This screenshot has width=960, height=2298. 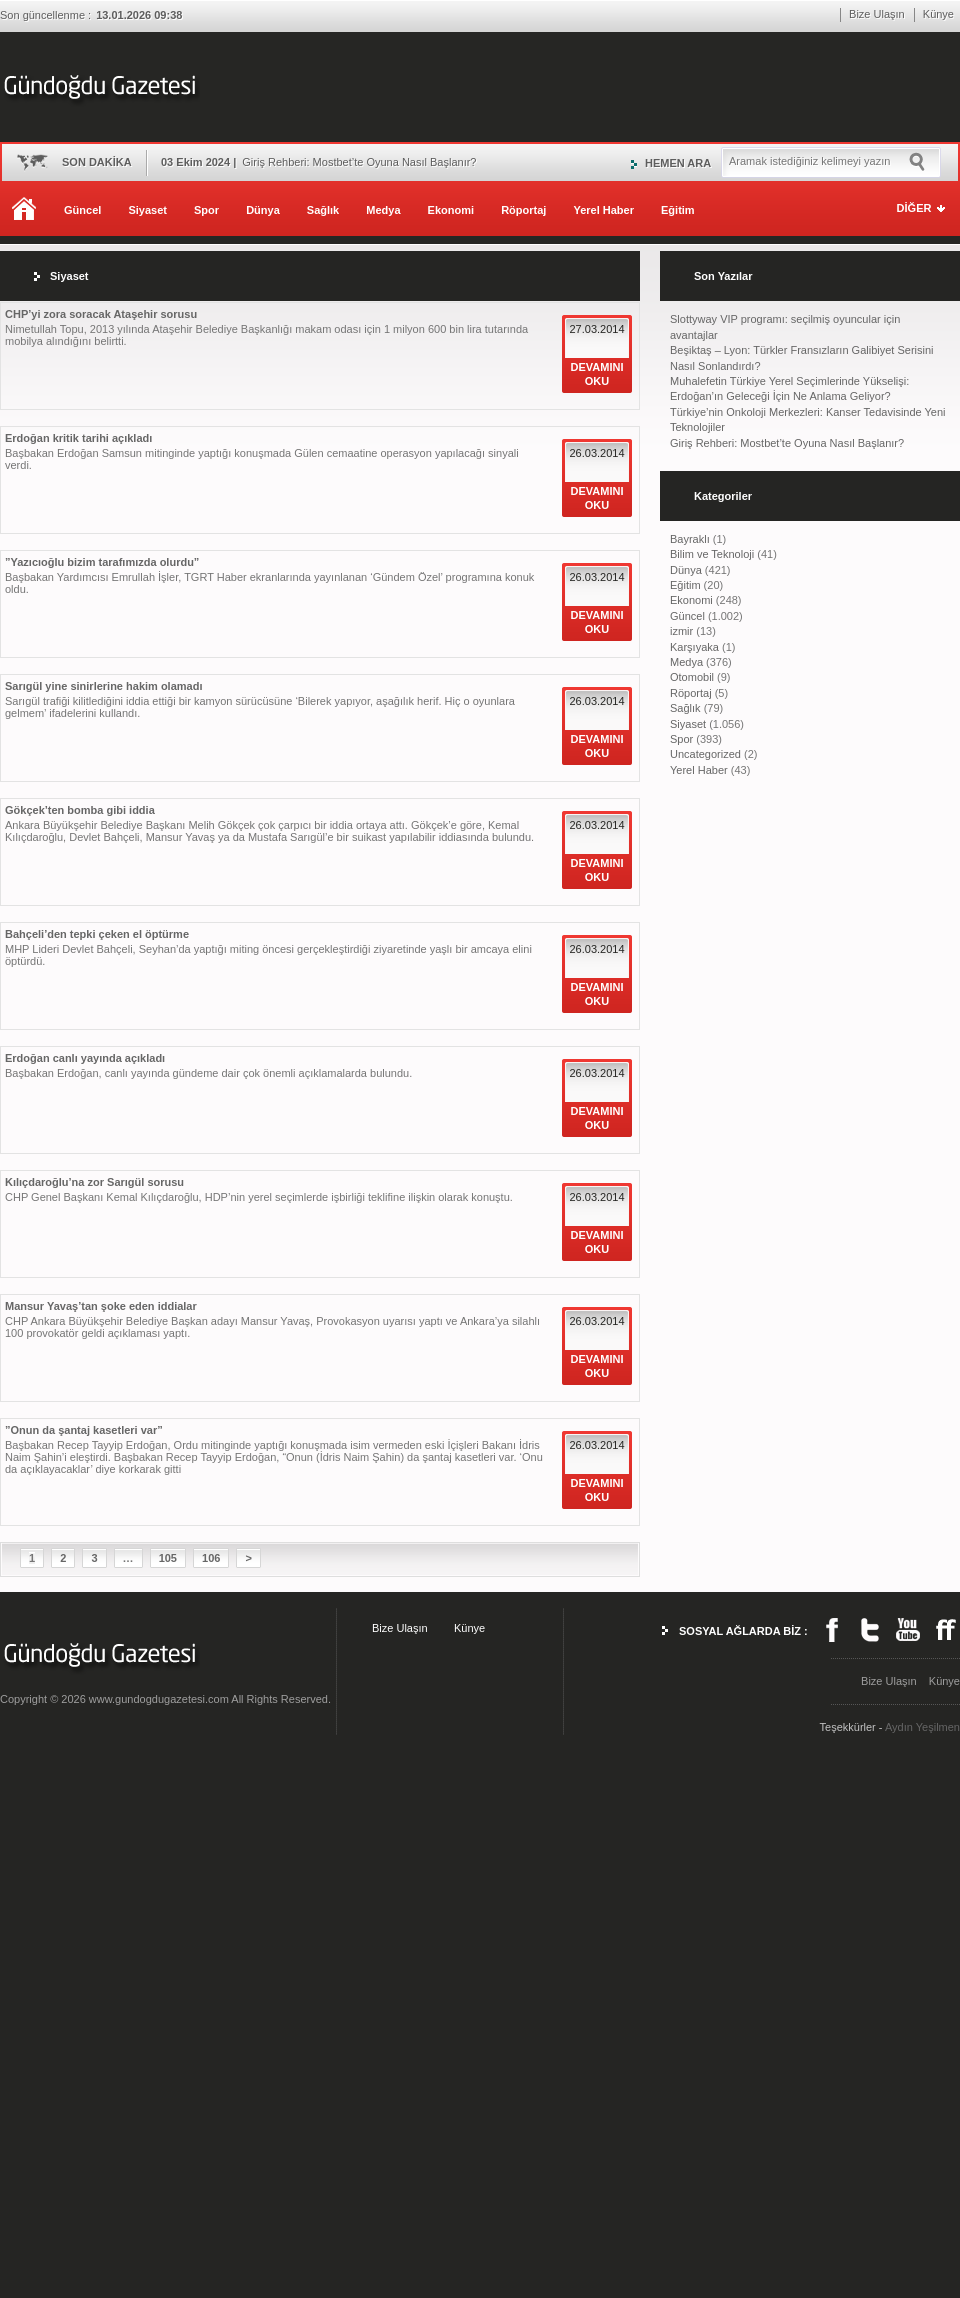 I want to click on Gökçek’ten bomba gibi iddia, so click(x=80, y=810).